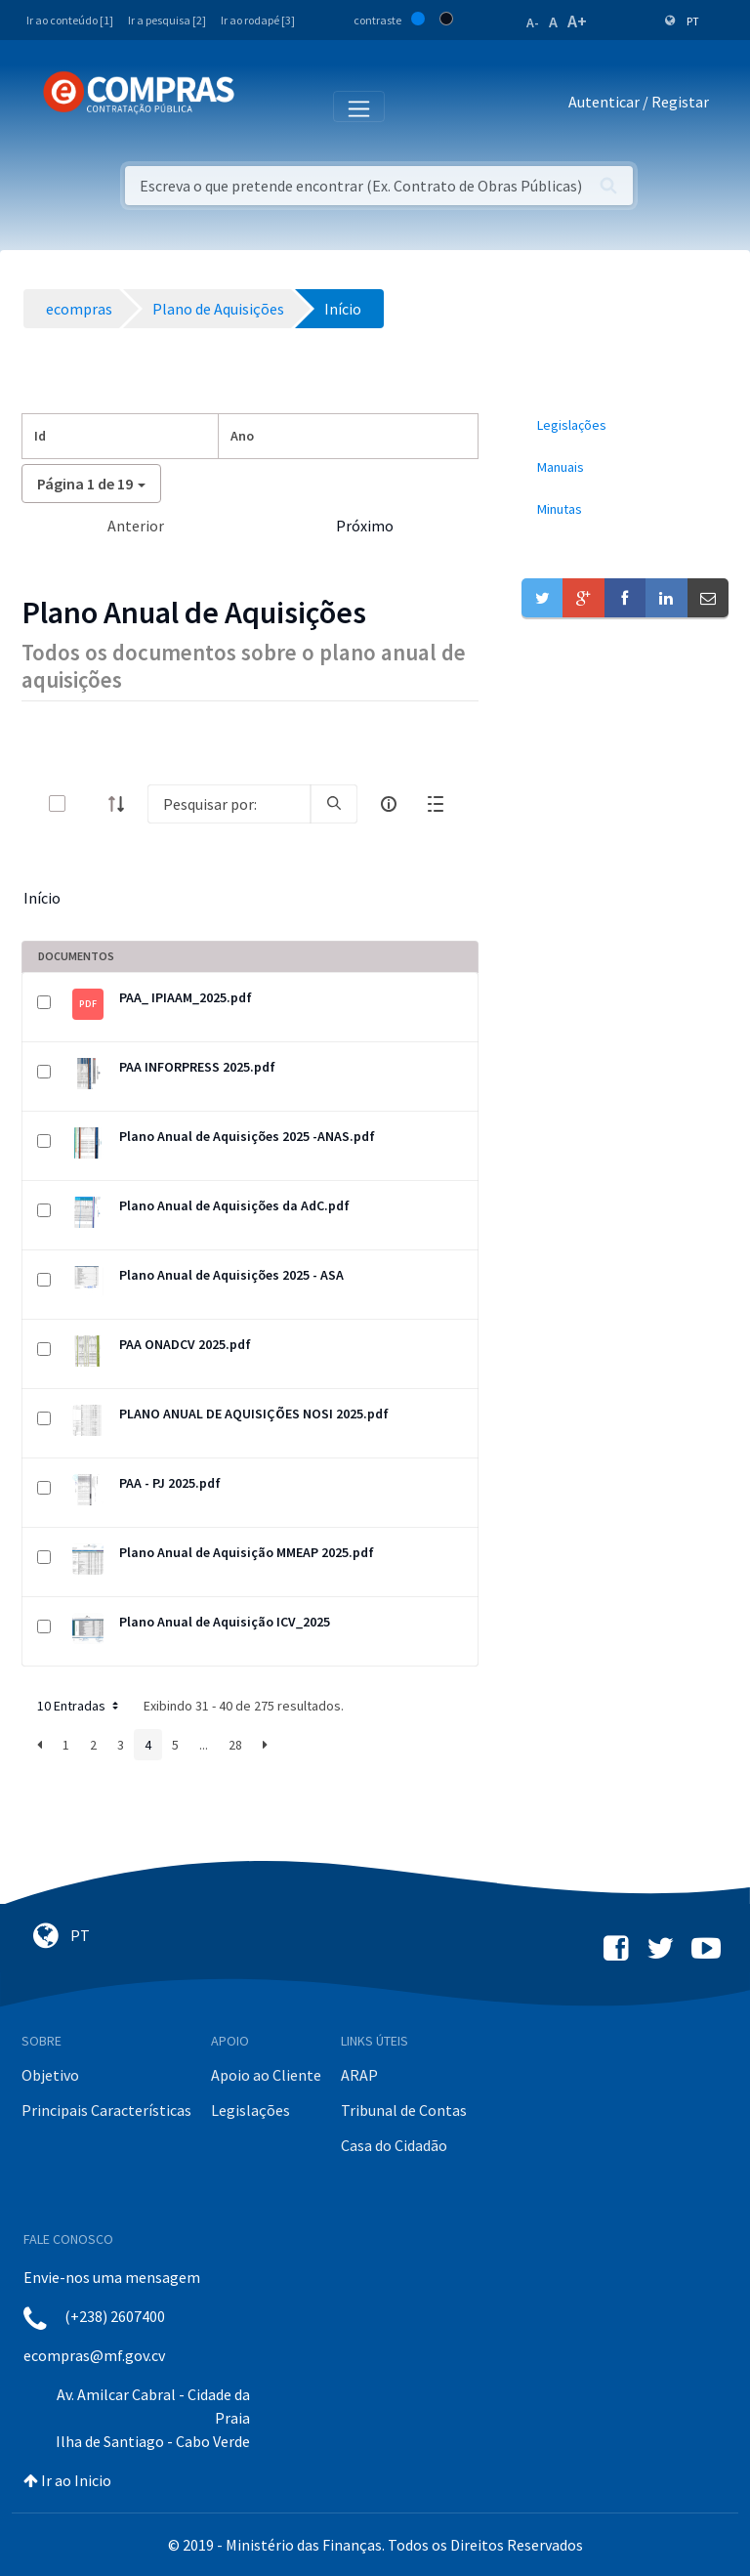 The width and height of the screenshot is (750, 2576). I want to click on PLANO ANUAL DE AQUISIÇÕES NOSI 2025.pdf, so click(254, 1413).